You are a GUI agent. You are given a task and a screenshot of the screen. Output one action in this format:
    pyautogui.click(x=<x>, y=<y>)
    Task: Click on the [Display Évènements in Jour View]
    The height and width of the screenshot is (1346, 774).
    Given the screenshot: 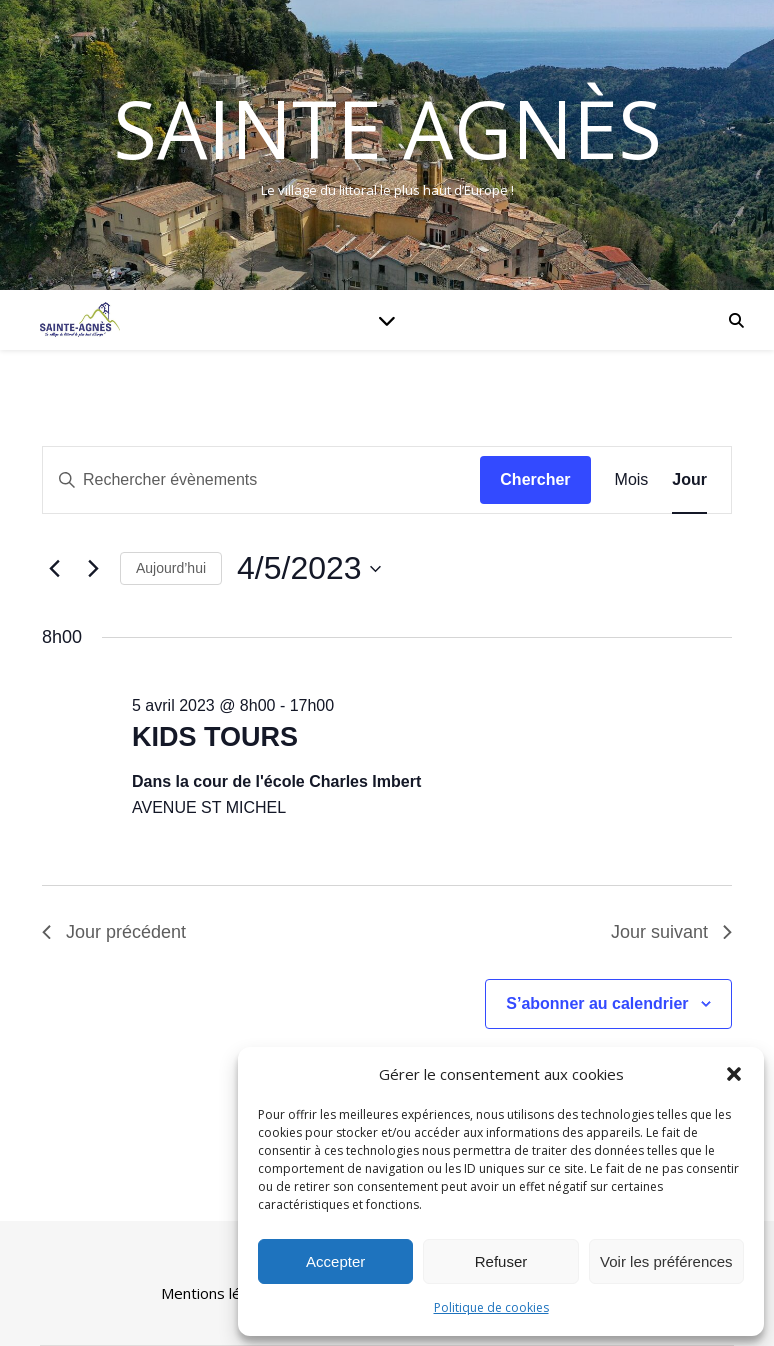 What is the action you would take?
    pyautogui.click(x=689, y=480)
    